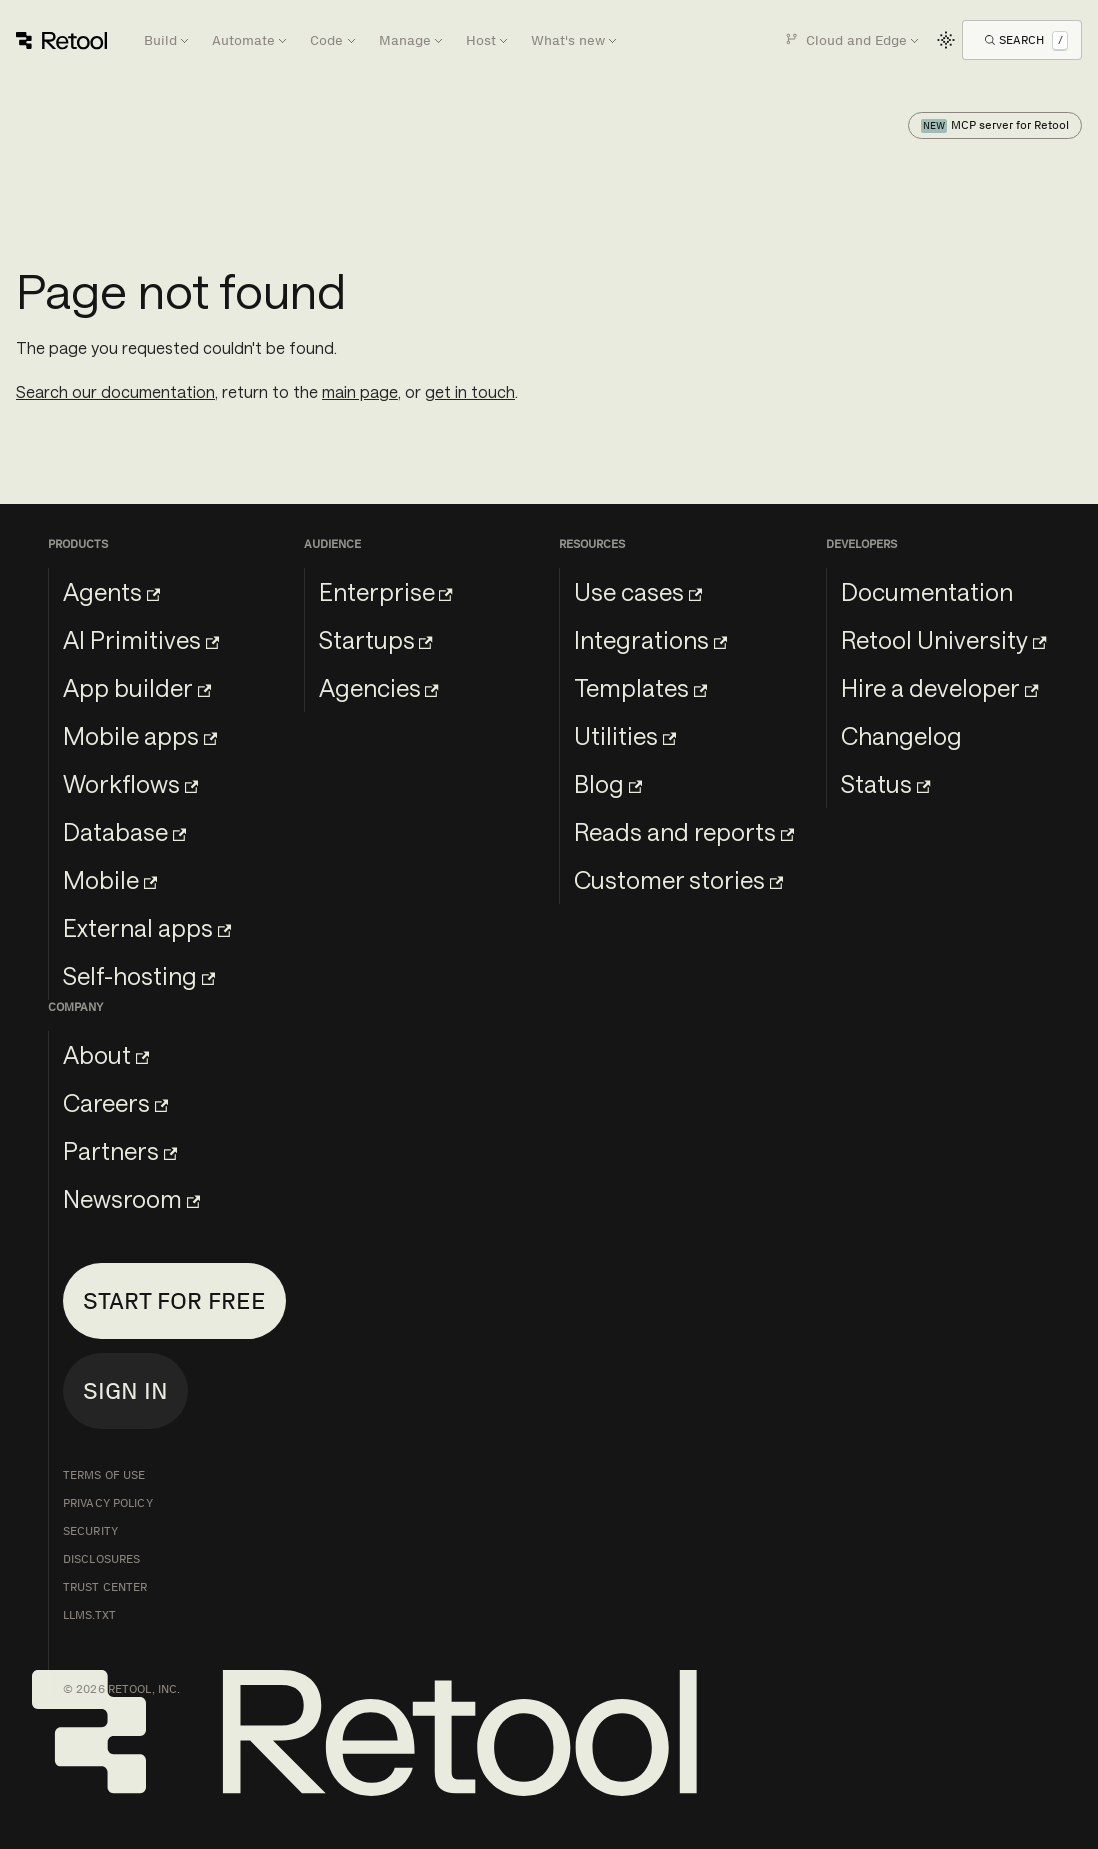 The width and height of the screenshot is (1098, 1849). What do you see at coordinates (139, 975) in the screenshot?
I see `Self-hosting` at bounding box center [139, 975].